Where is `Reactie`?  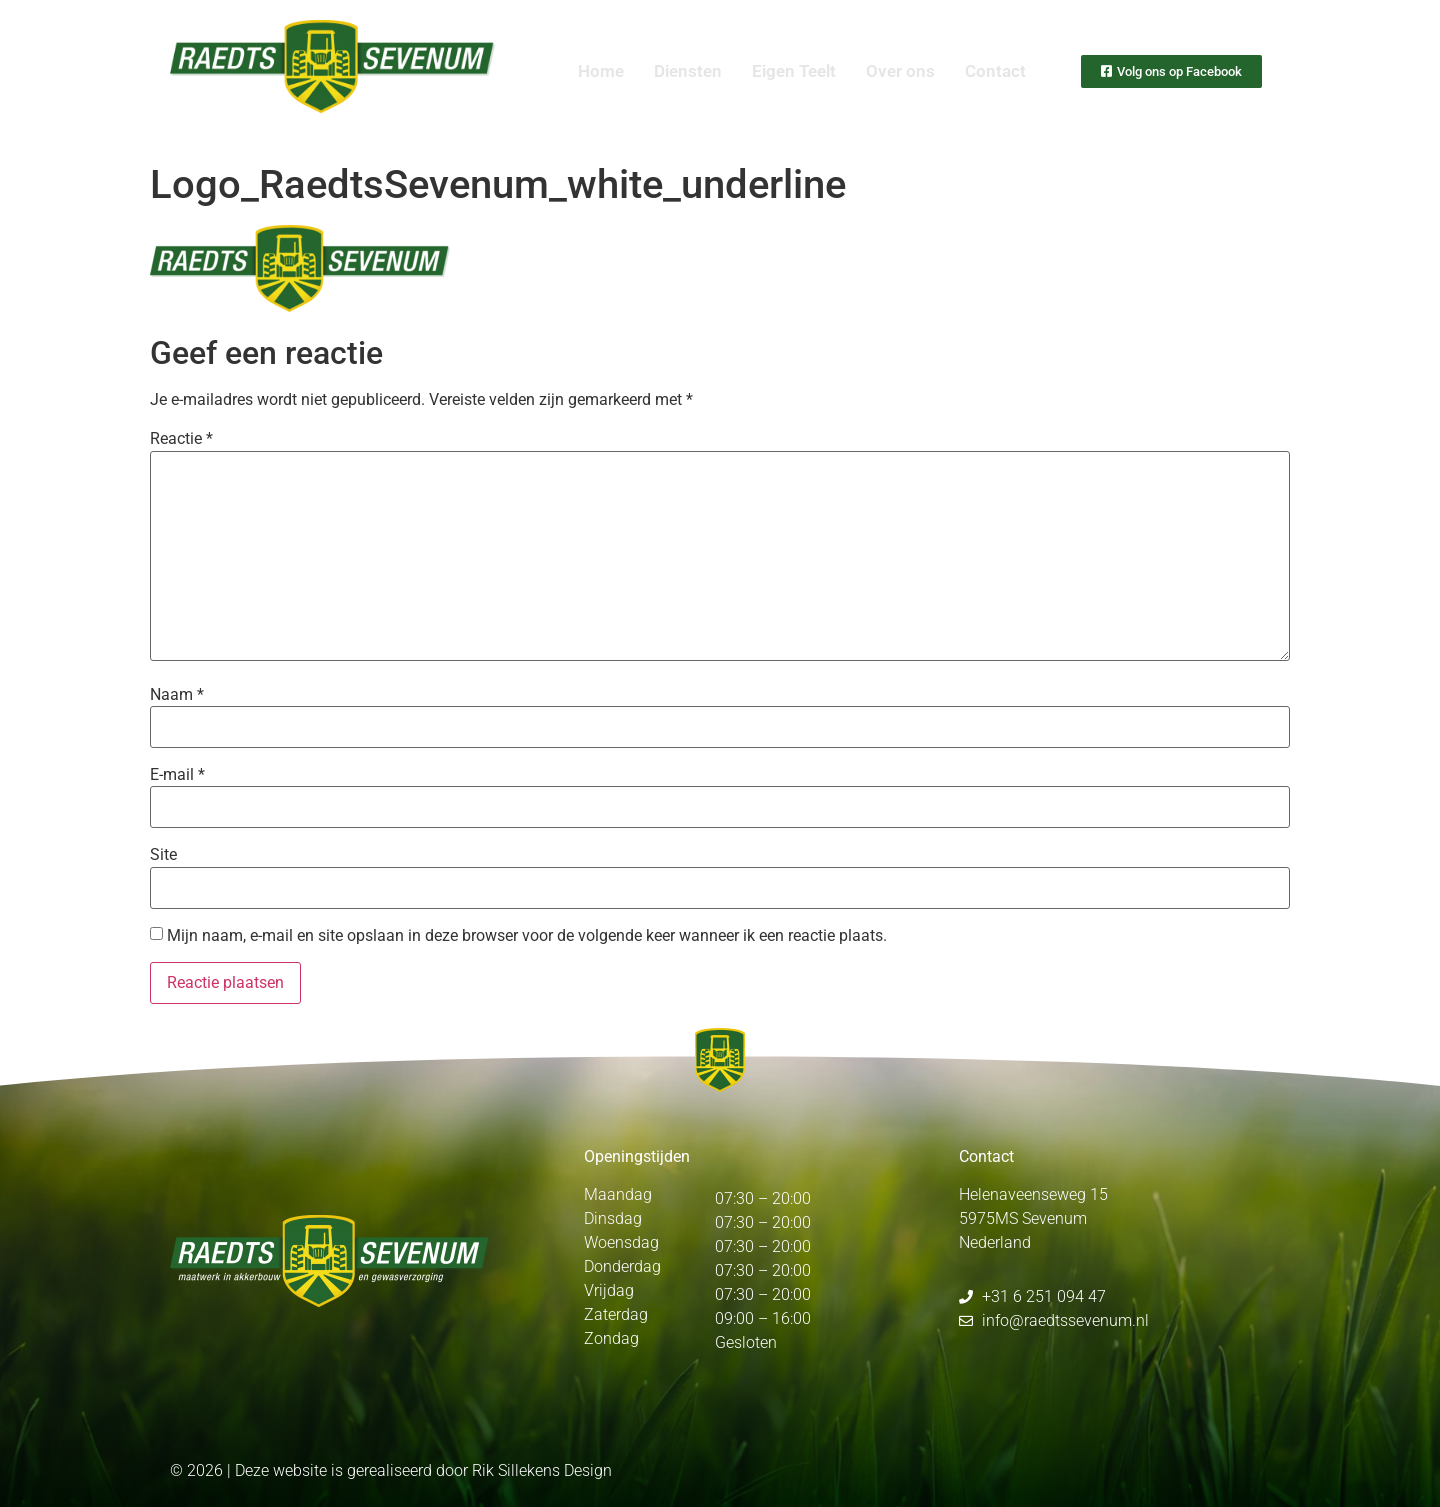
Reactie is located at coordinates (181, 439).